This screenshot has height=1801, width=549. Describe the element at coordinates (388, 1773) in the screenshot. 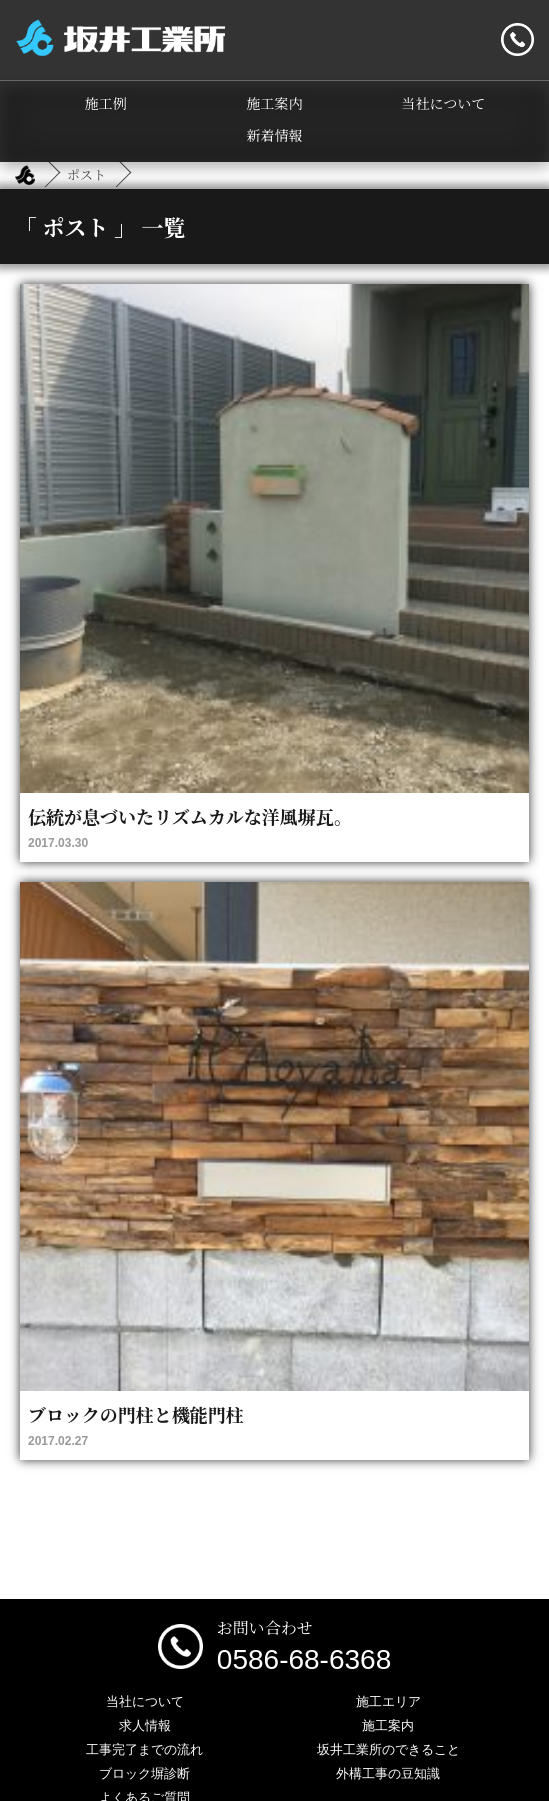

I see `外構工事の豆知識` at that location.